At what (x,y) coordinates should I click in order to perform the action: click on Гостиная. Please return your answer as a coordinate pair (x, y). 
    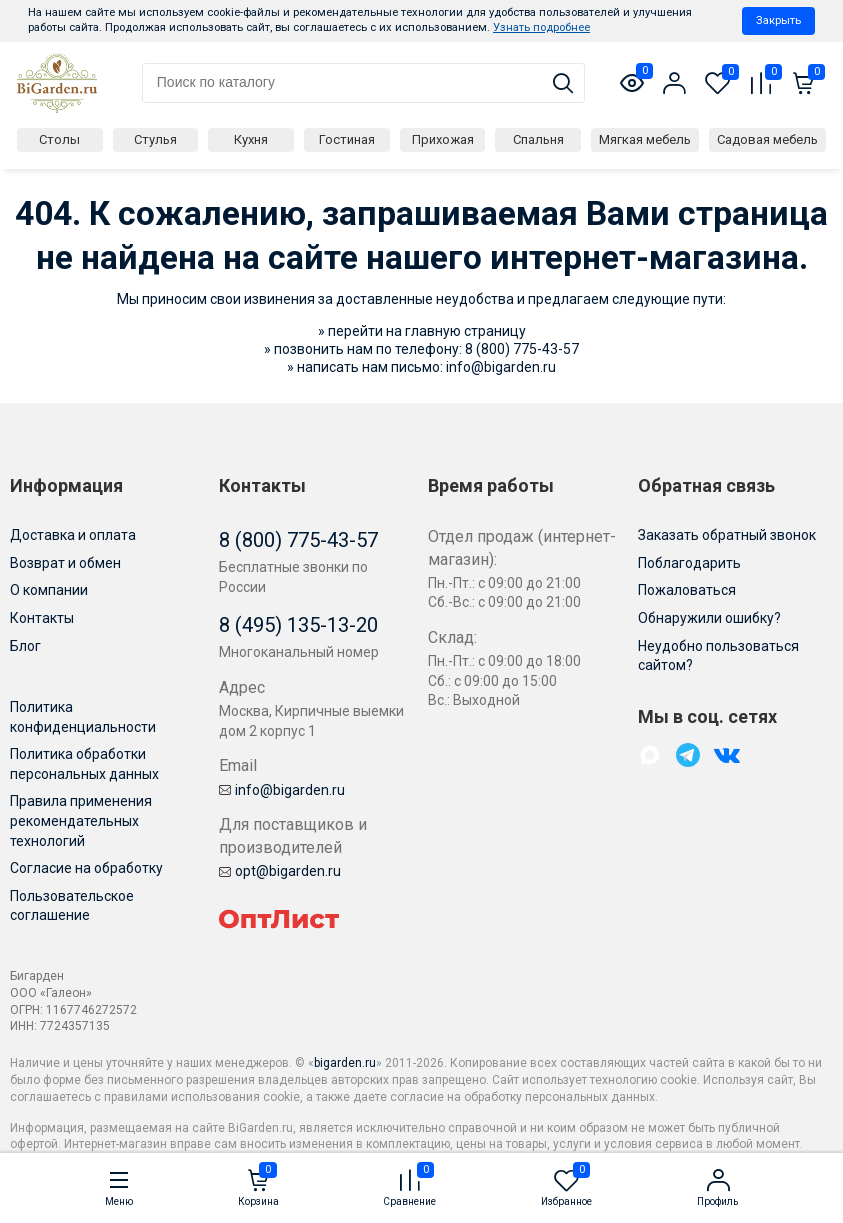
    Looking at the image, I should click on (347, 139).